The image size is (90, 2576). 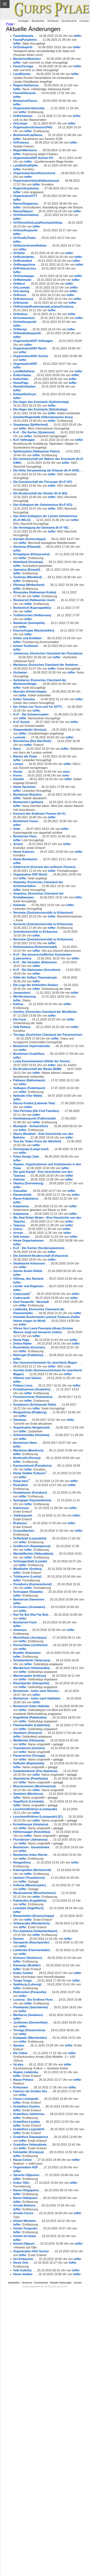 I want to click on Avanarya, so click(x=19, y=1629).